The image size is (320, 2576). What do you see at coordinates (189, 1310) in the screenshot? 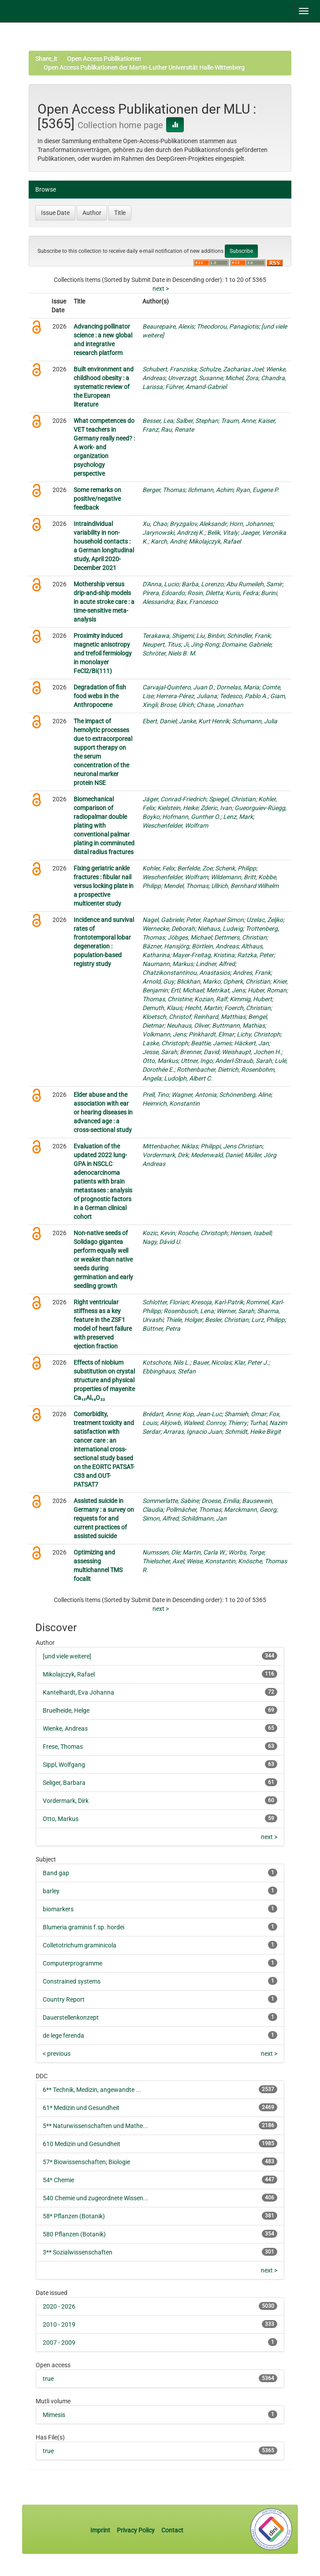
I see `Rosenbusch, Lena` at bounding box center [189, 1310].